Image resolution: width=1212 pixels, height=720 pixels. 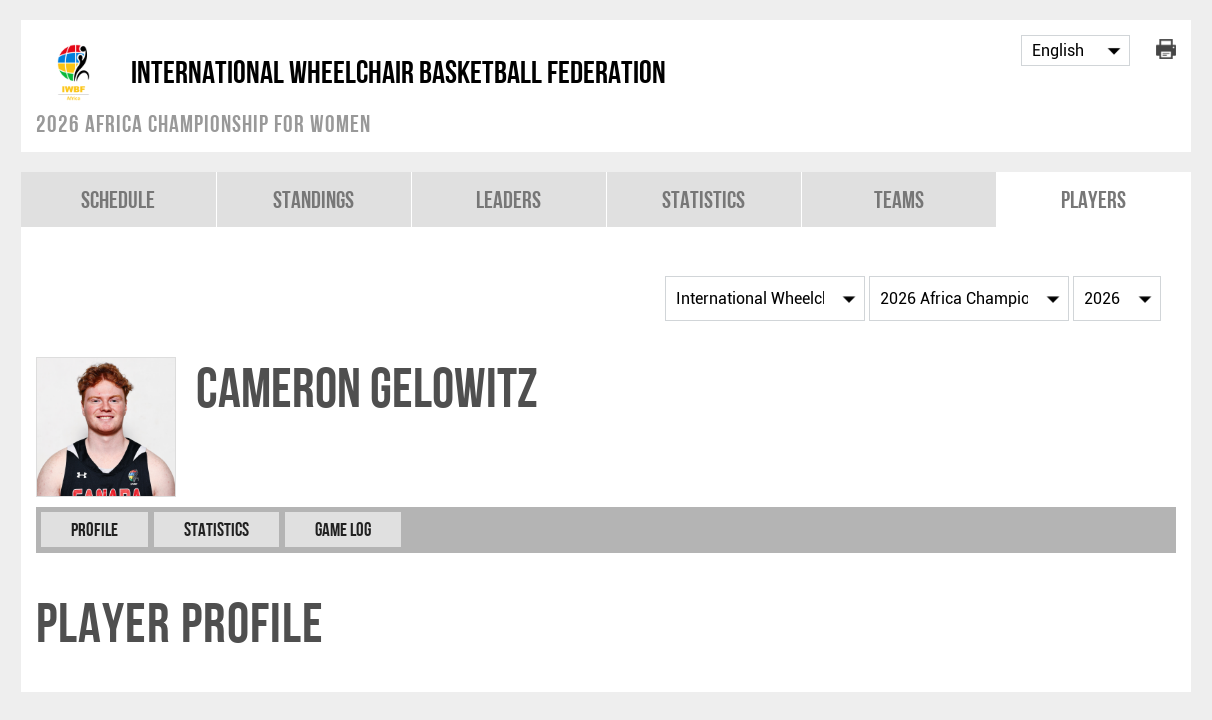 What do you see at coordinates (313, 199) in the screenshot?
I see `Standings` at bounding box center [313, 199].